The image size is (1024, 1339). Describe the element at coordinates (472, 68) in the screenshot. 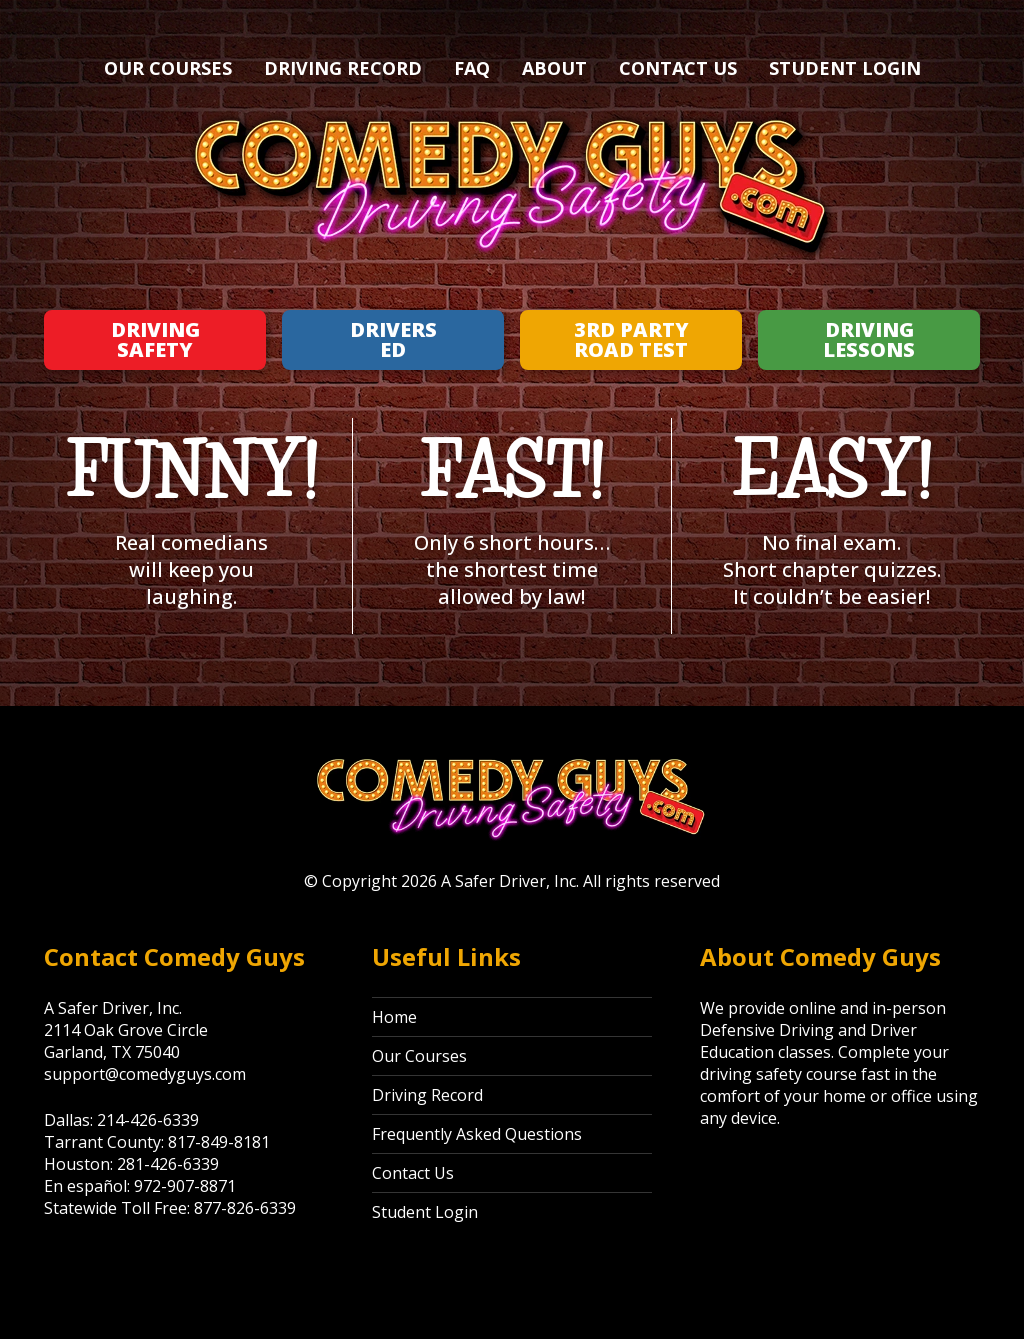

I see `FAQ` at that location.